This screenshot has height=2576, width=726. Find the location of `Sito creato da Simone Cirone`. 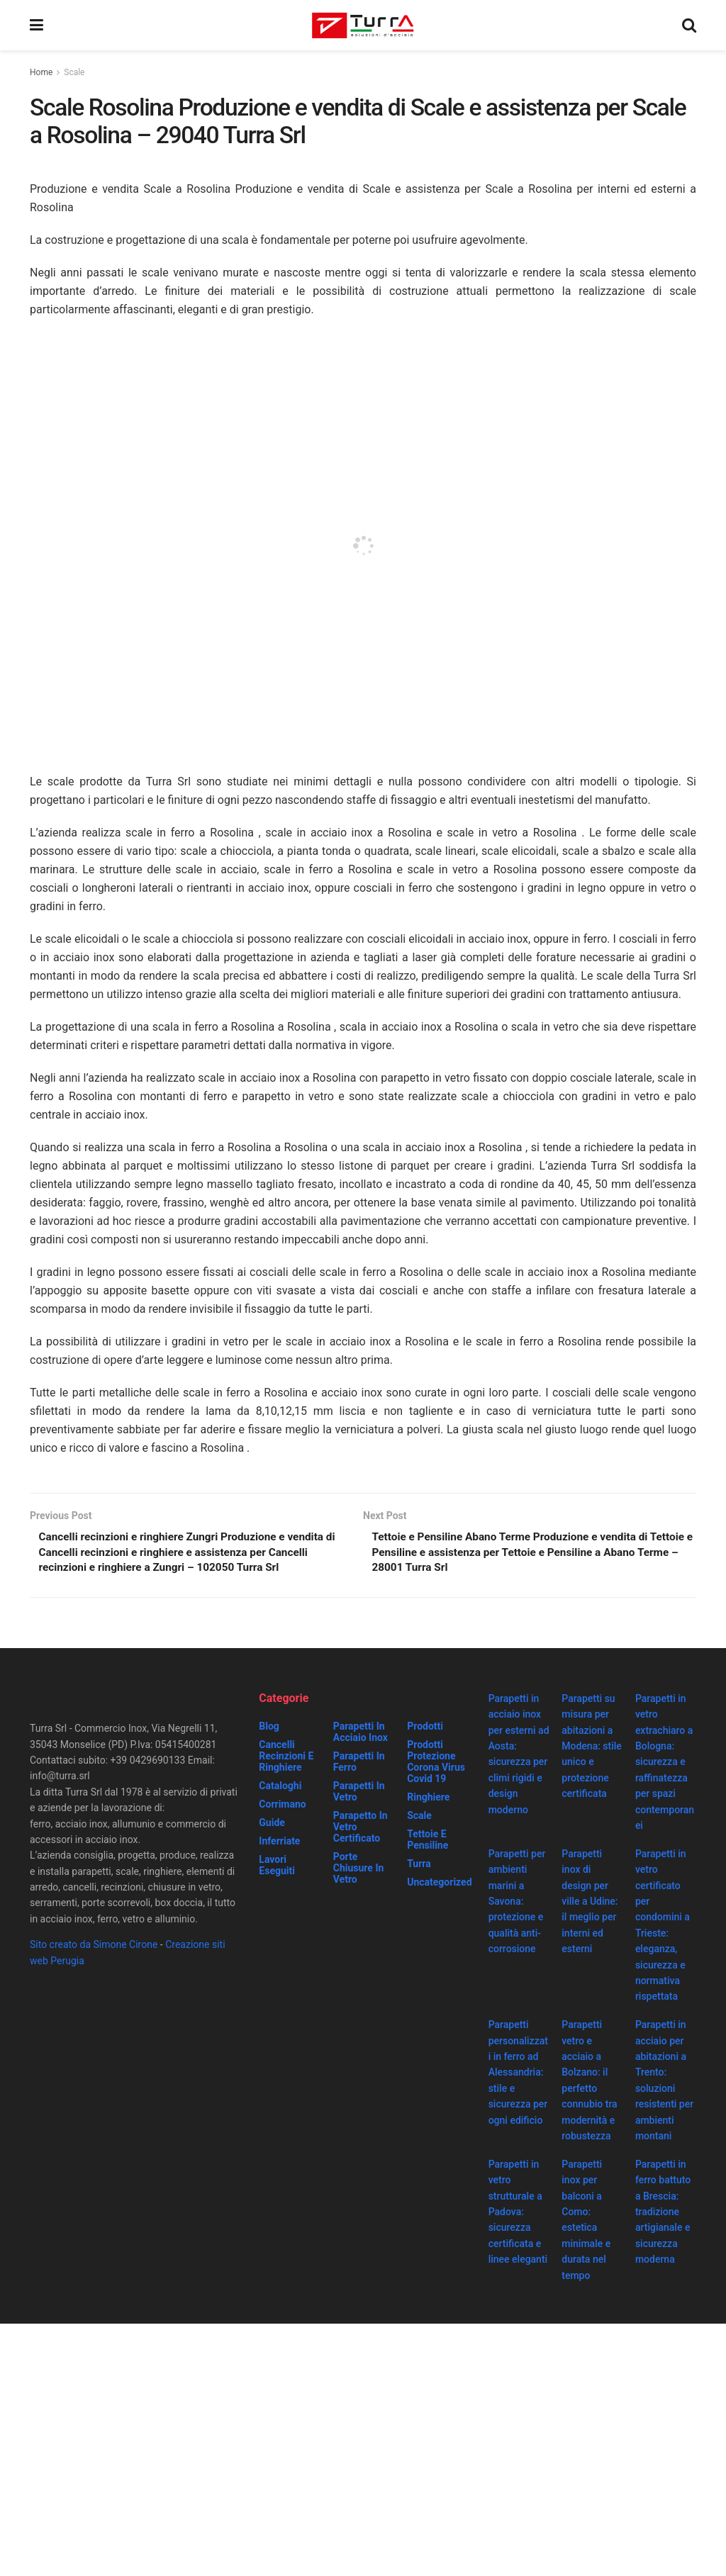

Sito creato da Simone Cirone is located at coordinates (93, 1947).